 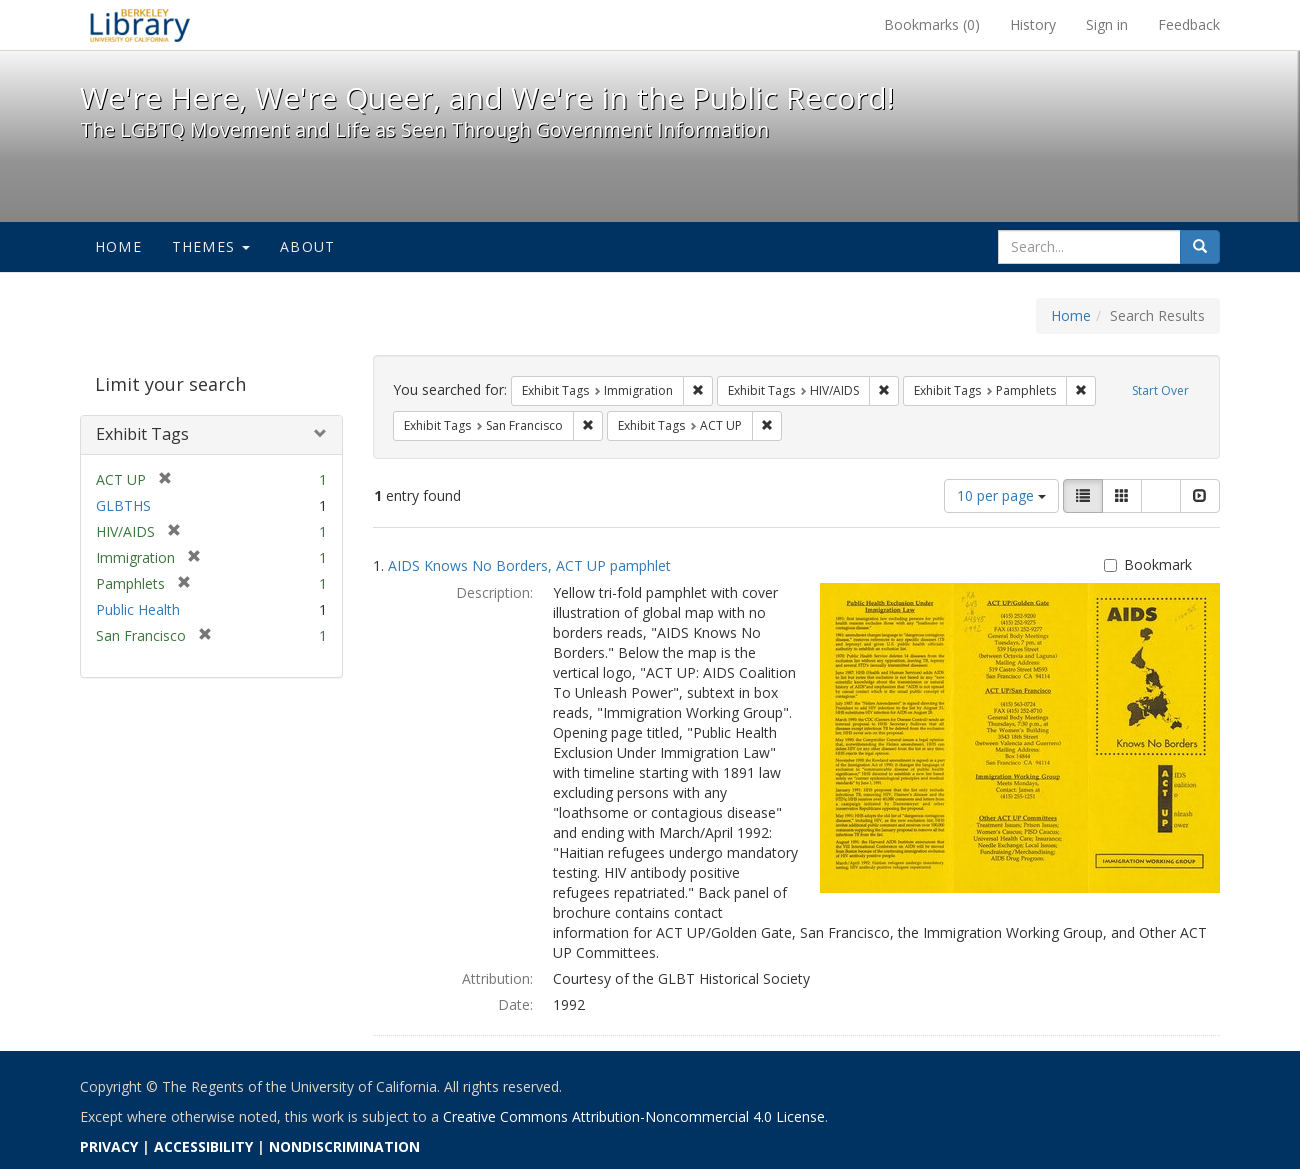 I want to click on Public Health, so click(x=138, y=609).